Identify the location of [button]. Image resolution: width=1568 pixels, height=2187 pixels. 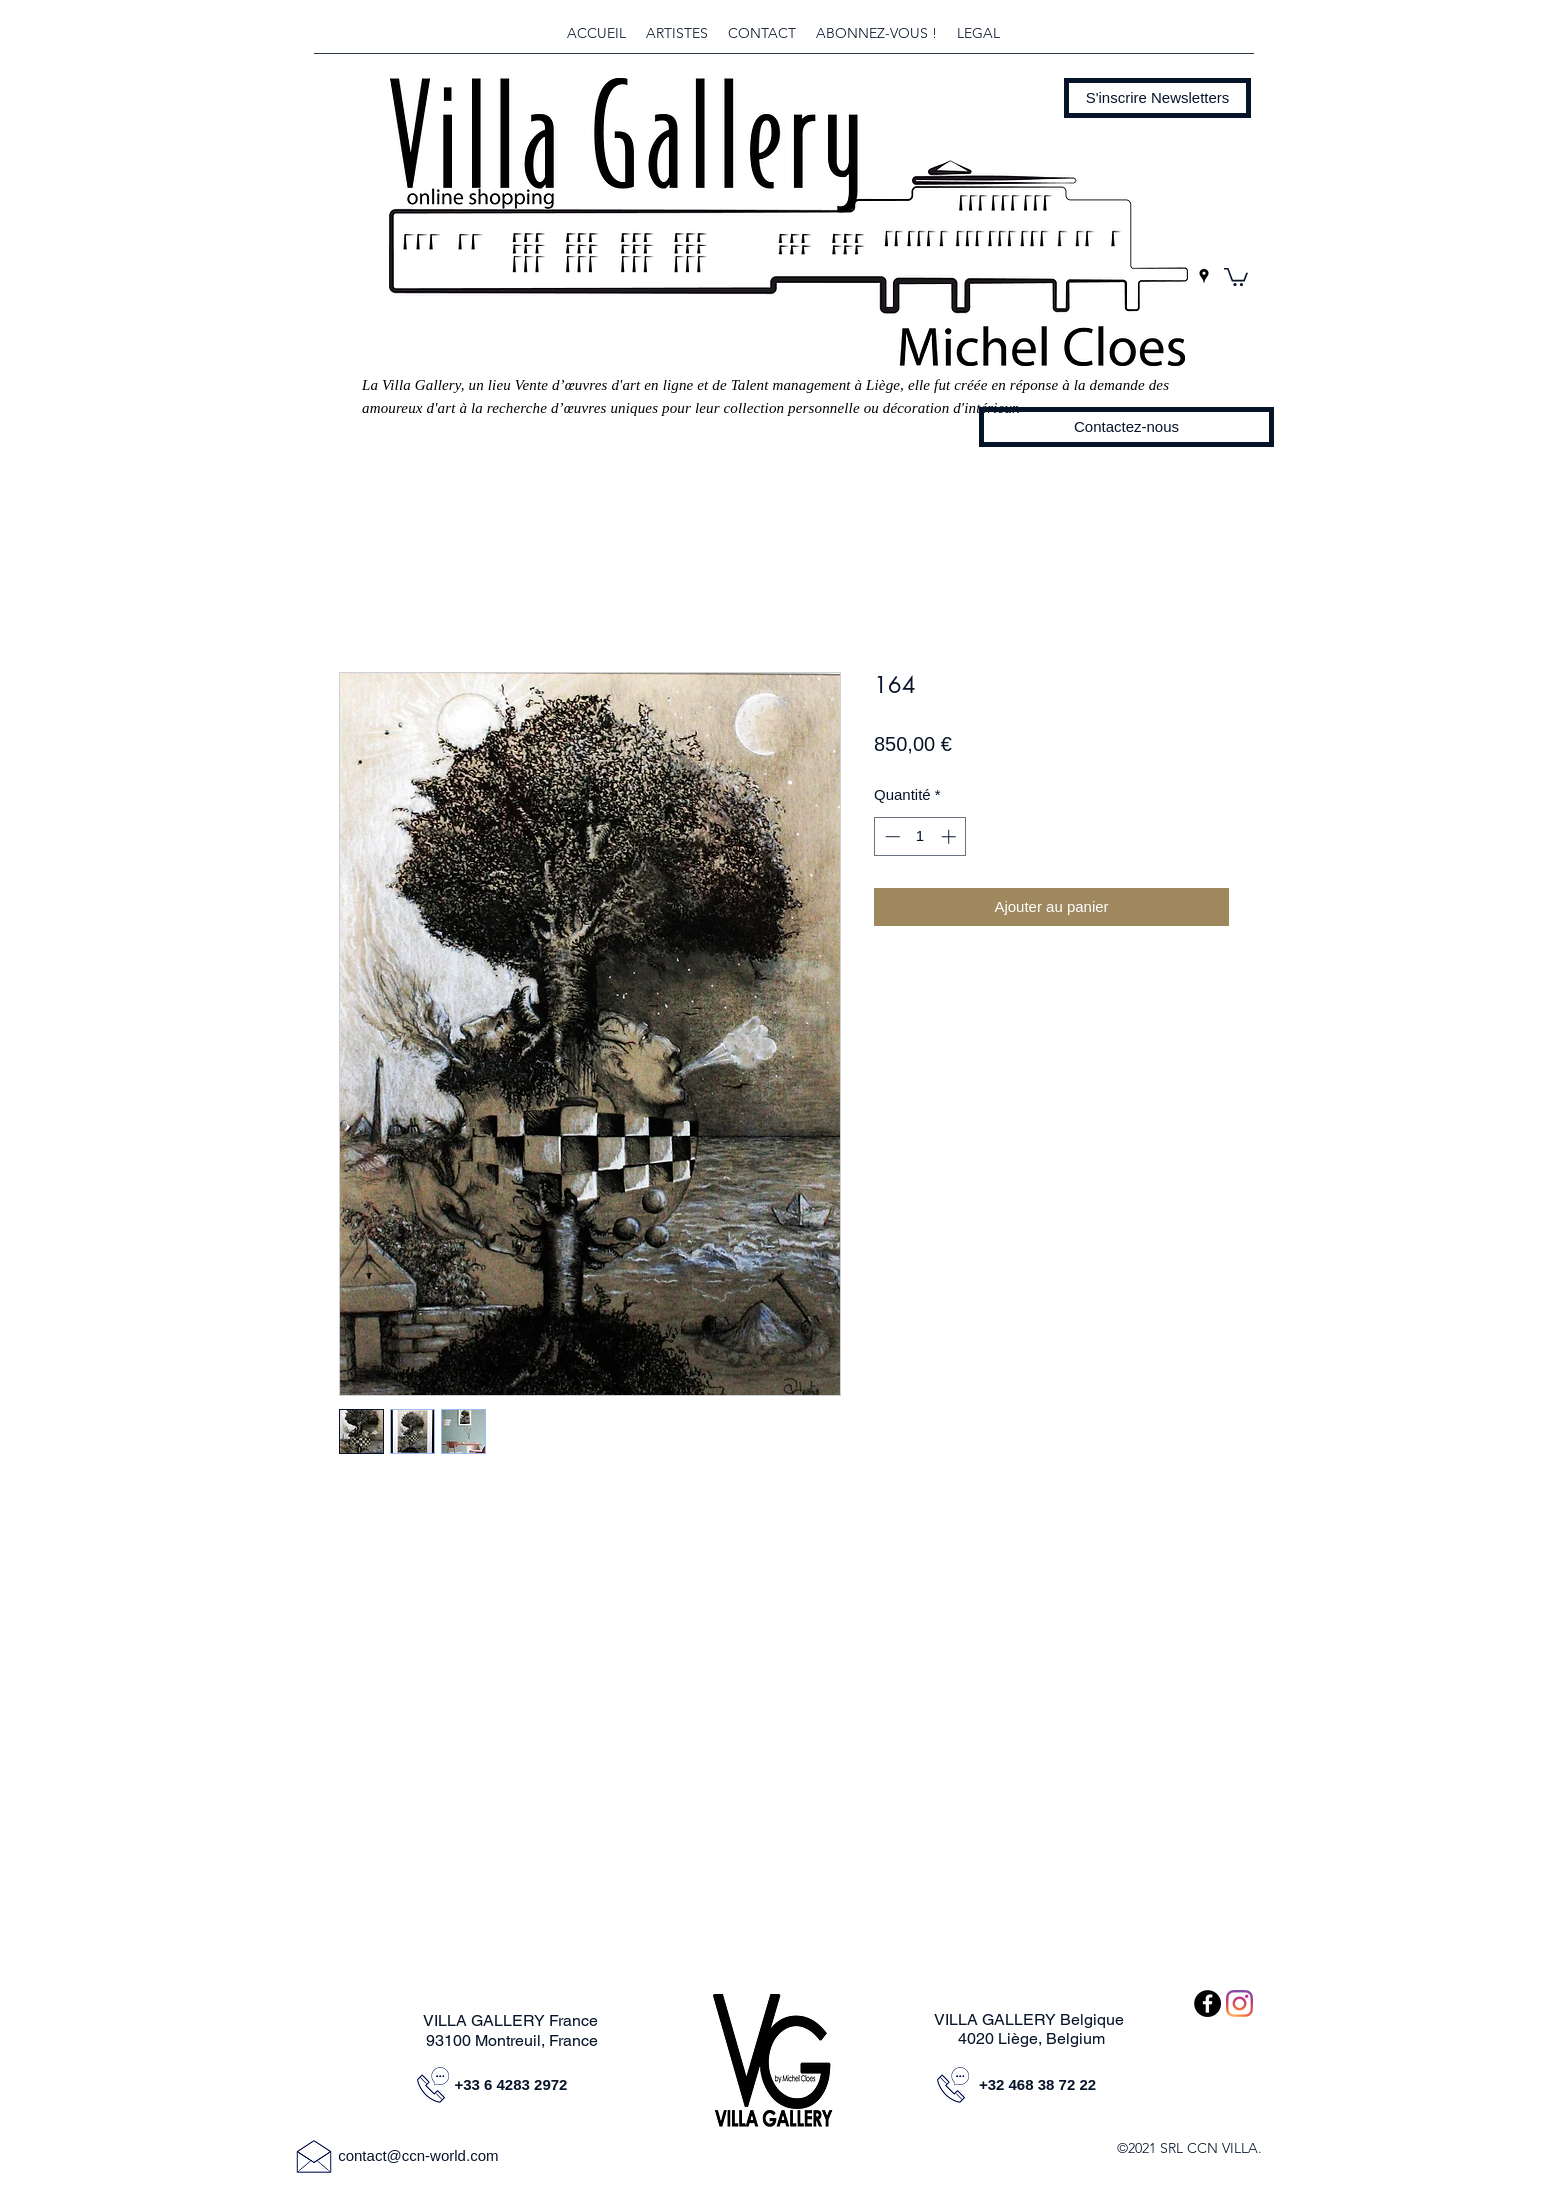
(1157, 98).